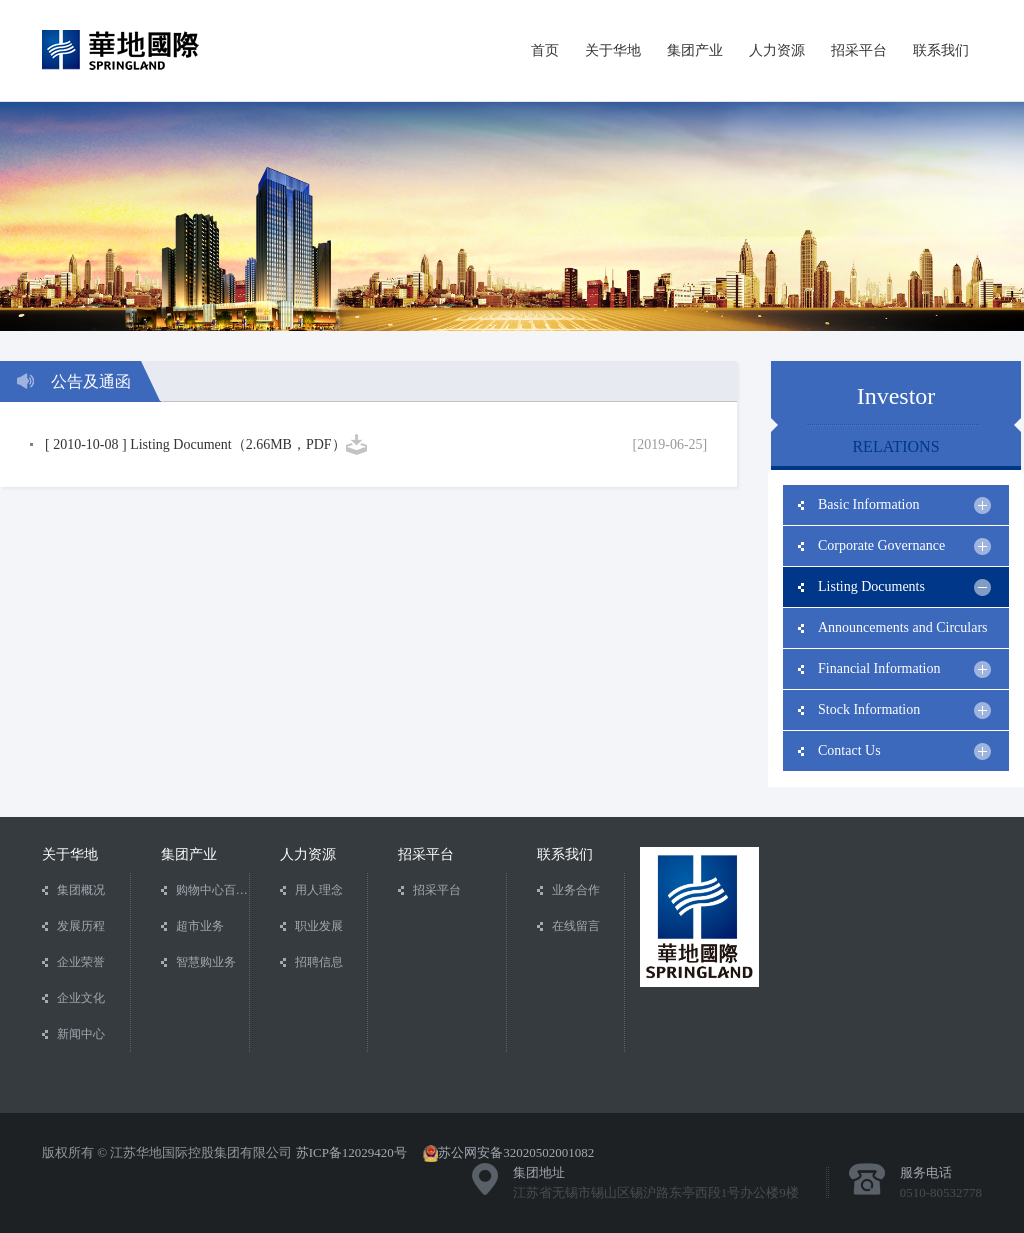 The image size is (1024, 1233). Describe the element at coordinates (859, 50) in the screenshot. I see `招采平台` at that location.